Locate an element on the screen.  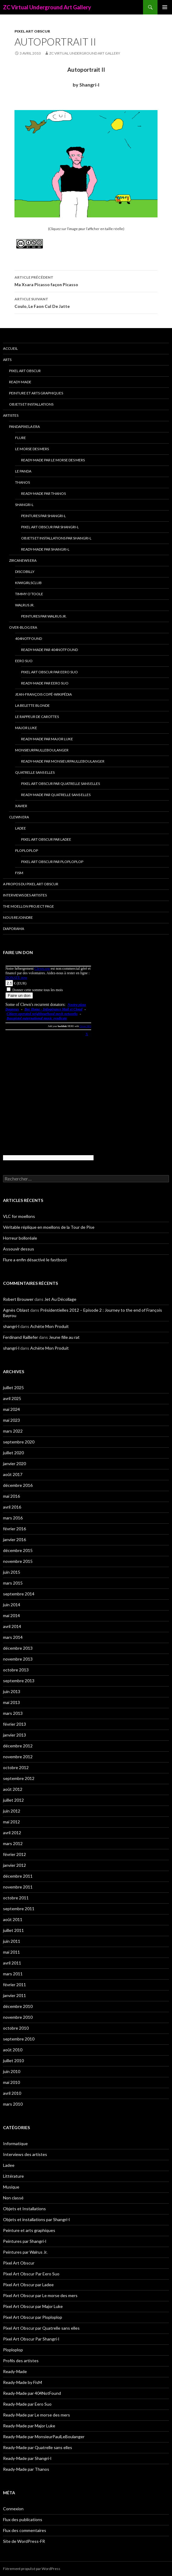
Véritable réplique en moellons de la Tour de Pise is located at coordinates (48, 1227).